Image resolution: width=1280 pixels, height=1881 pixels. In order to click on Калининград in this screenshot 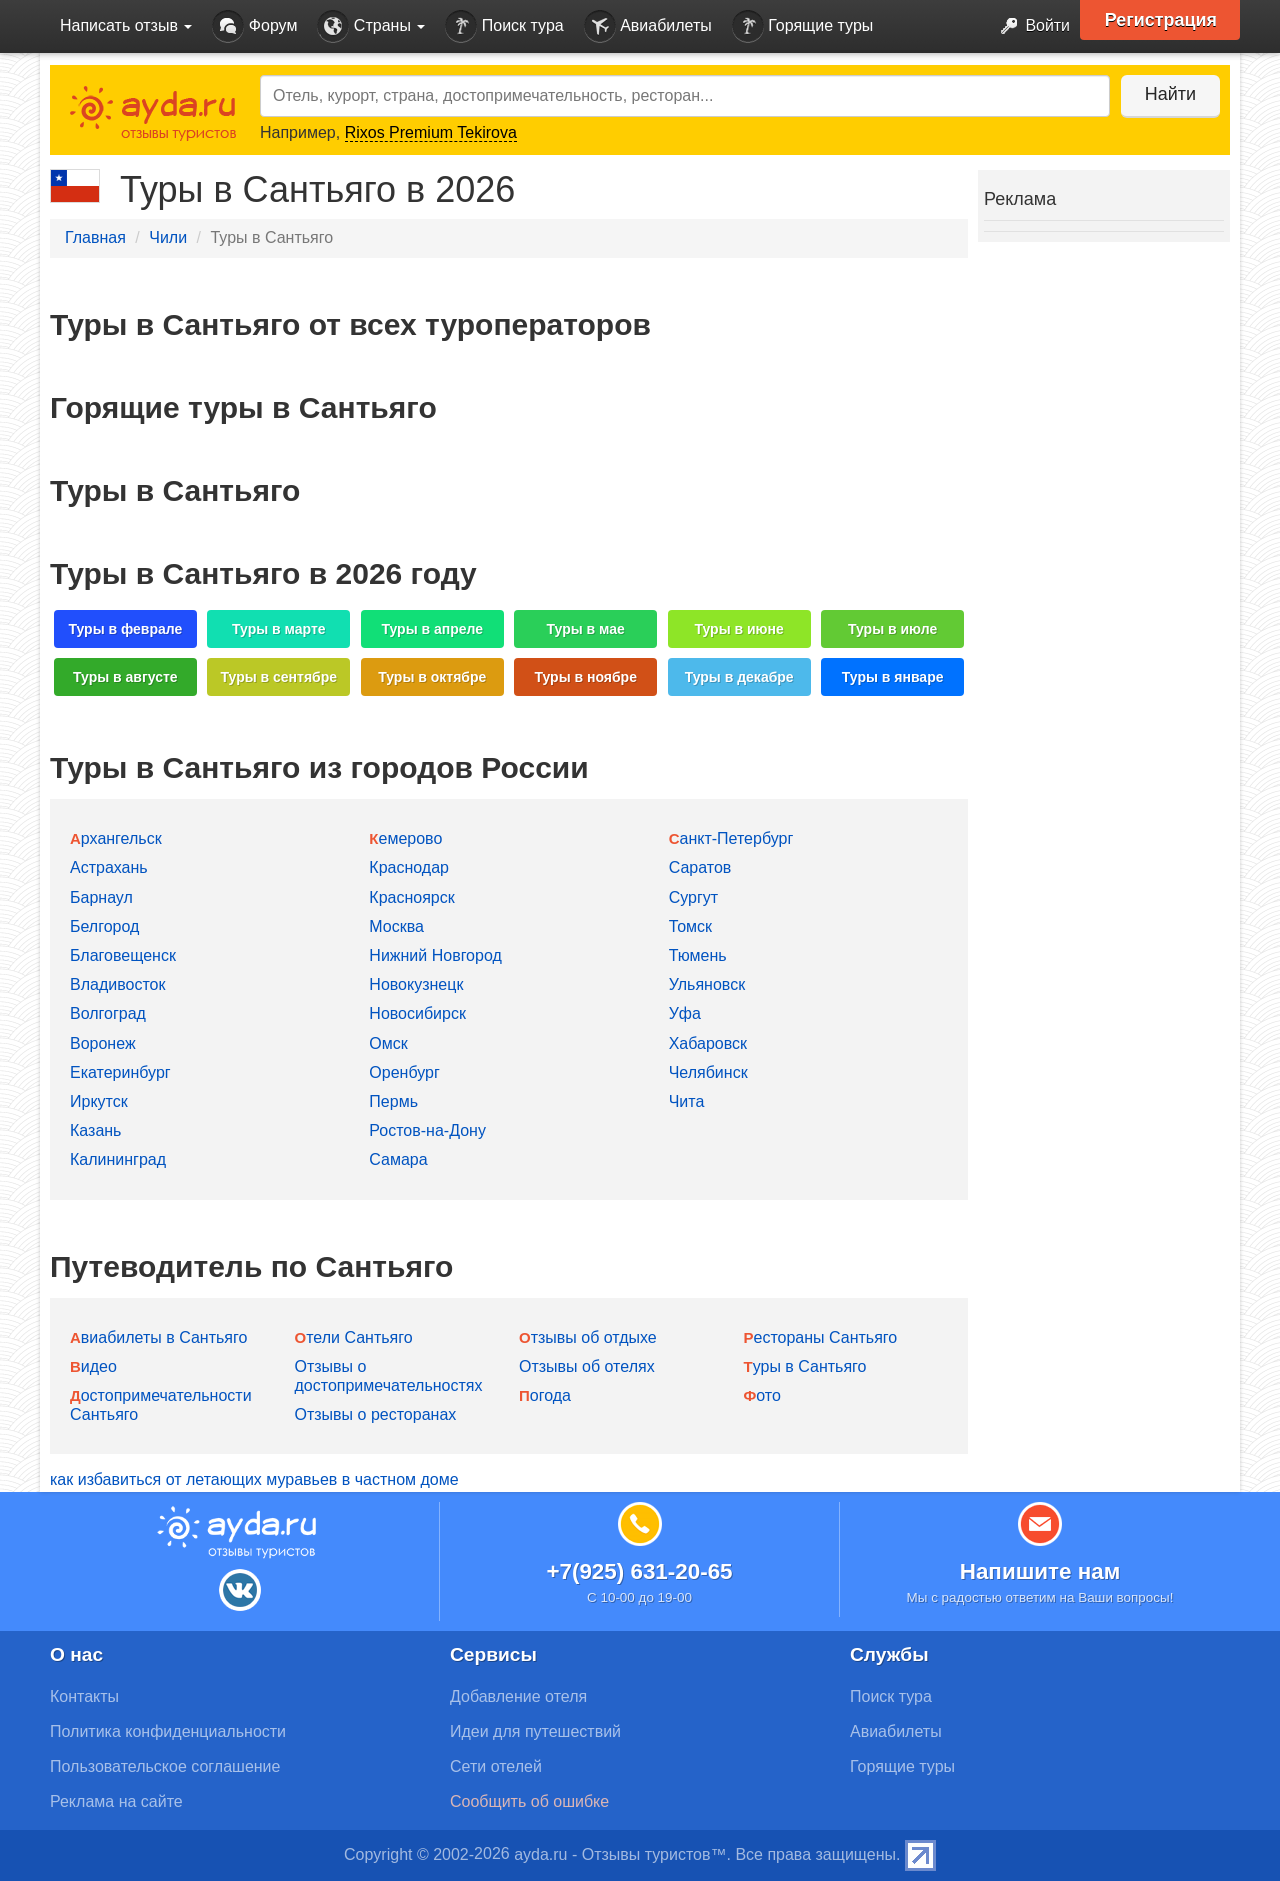, I will do `click(118, 1159)`.